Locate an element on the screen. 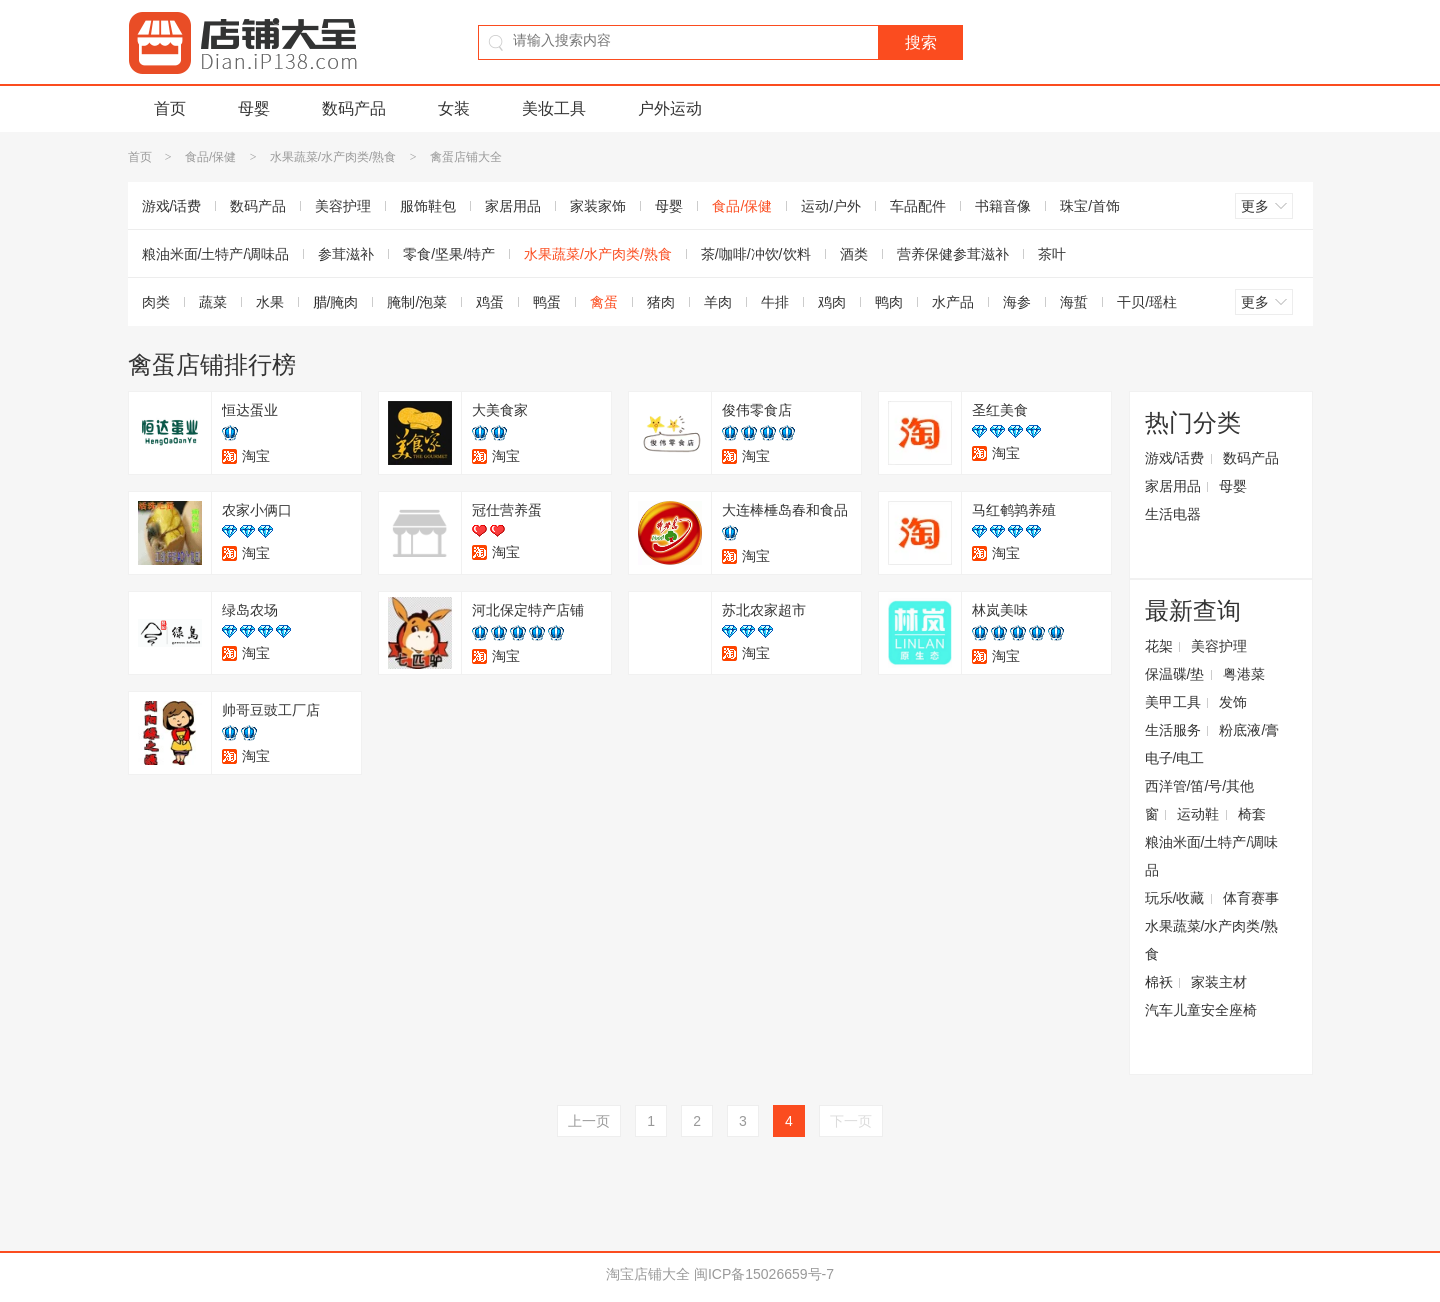  鸭肉 is located at coordinates (889, 302).